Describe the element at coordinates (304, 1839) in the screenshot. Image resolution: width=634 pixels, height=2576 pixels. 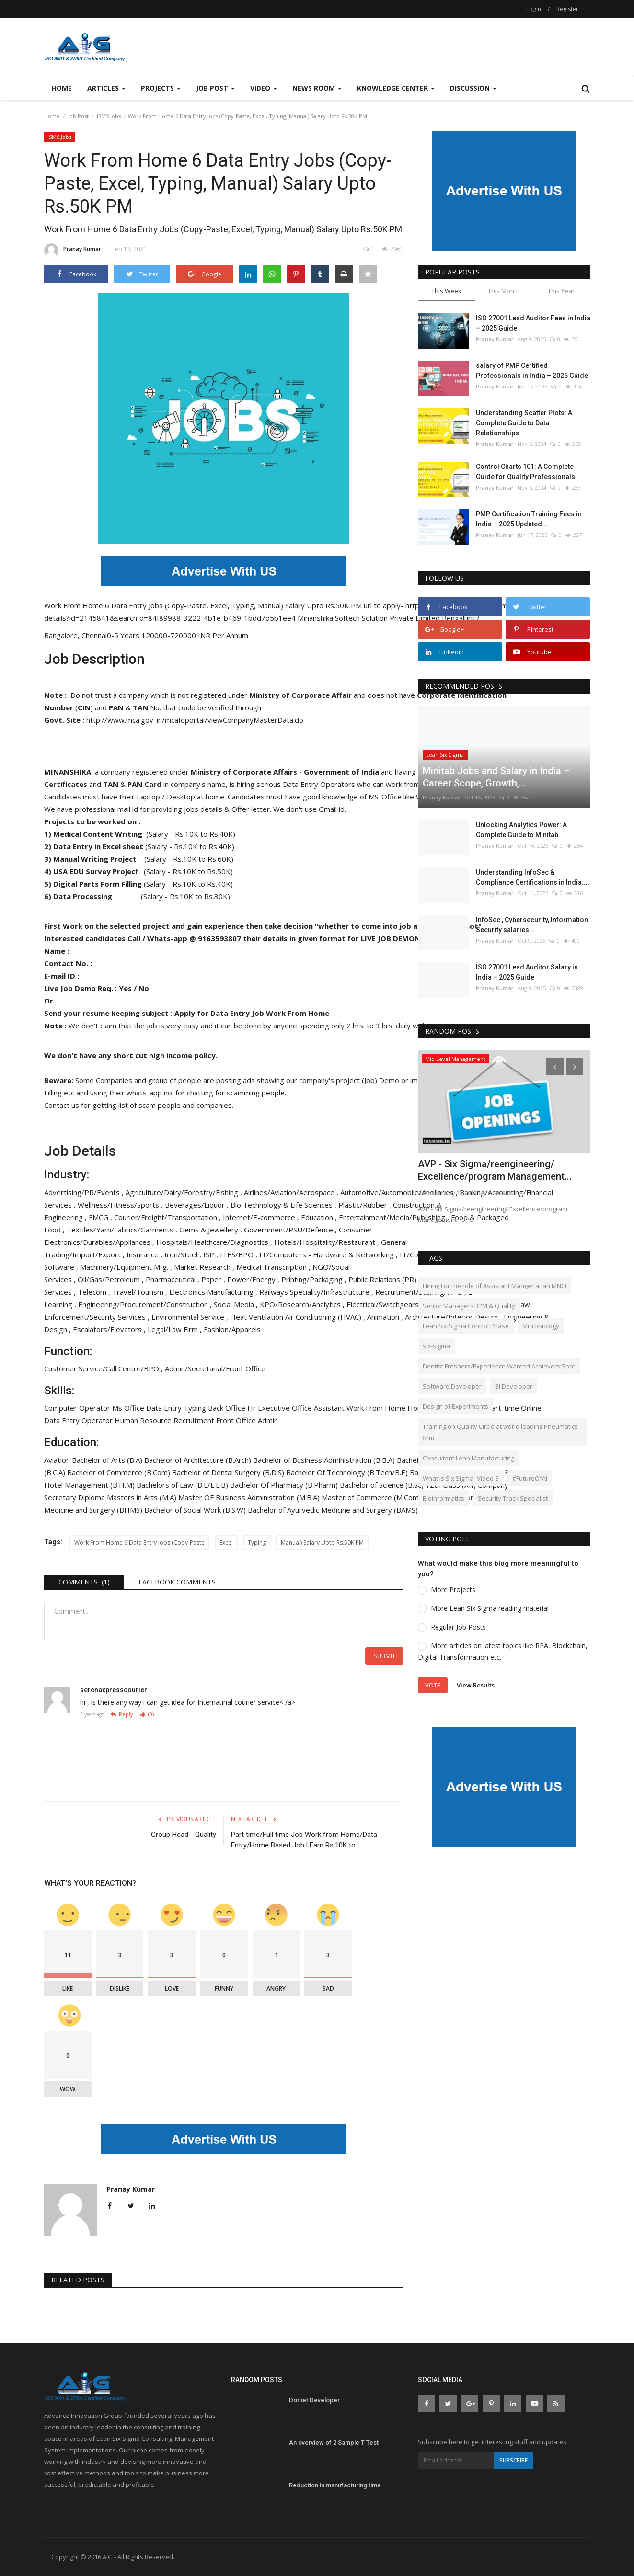
I see `Part time/Full time Job Work from Home/Data Entry/Home Based Job l Earn Rs.10K to...` at that location.